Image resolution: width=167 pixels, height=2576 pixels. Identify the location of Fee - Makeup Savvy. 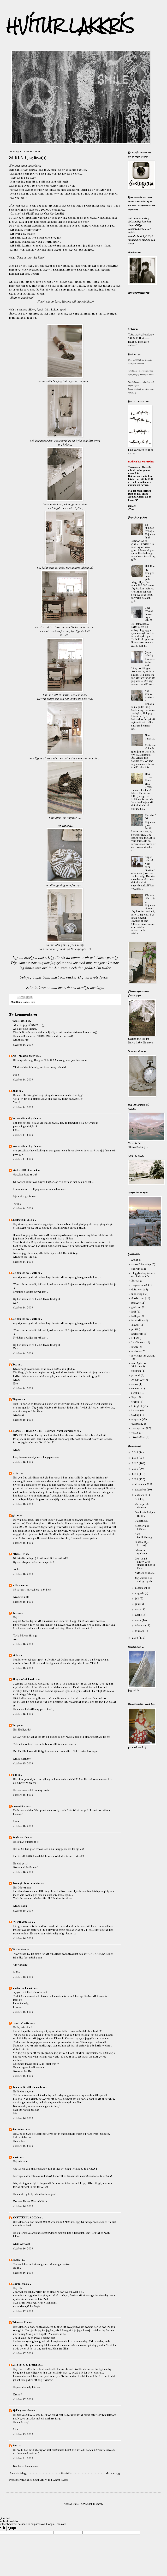
(24, 1056).